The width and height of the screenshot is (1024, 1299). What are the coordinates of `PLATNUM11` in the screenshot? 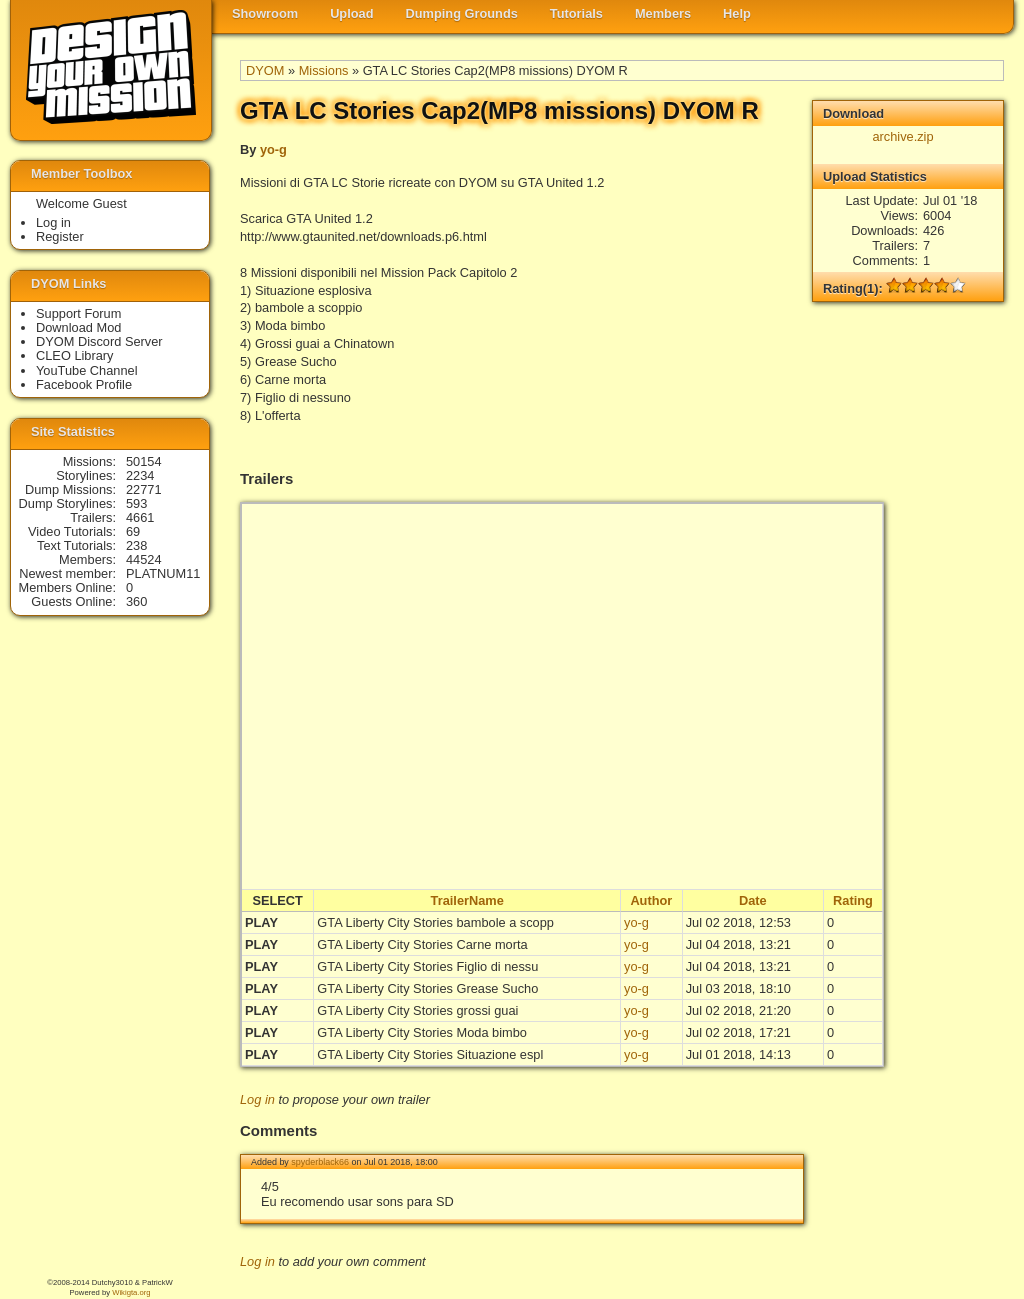 It's located at (163, 573).